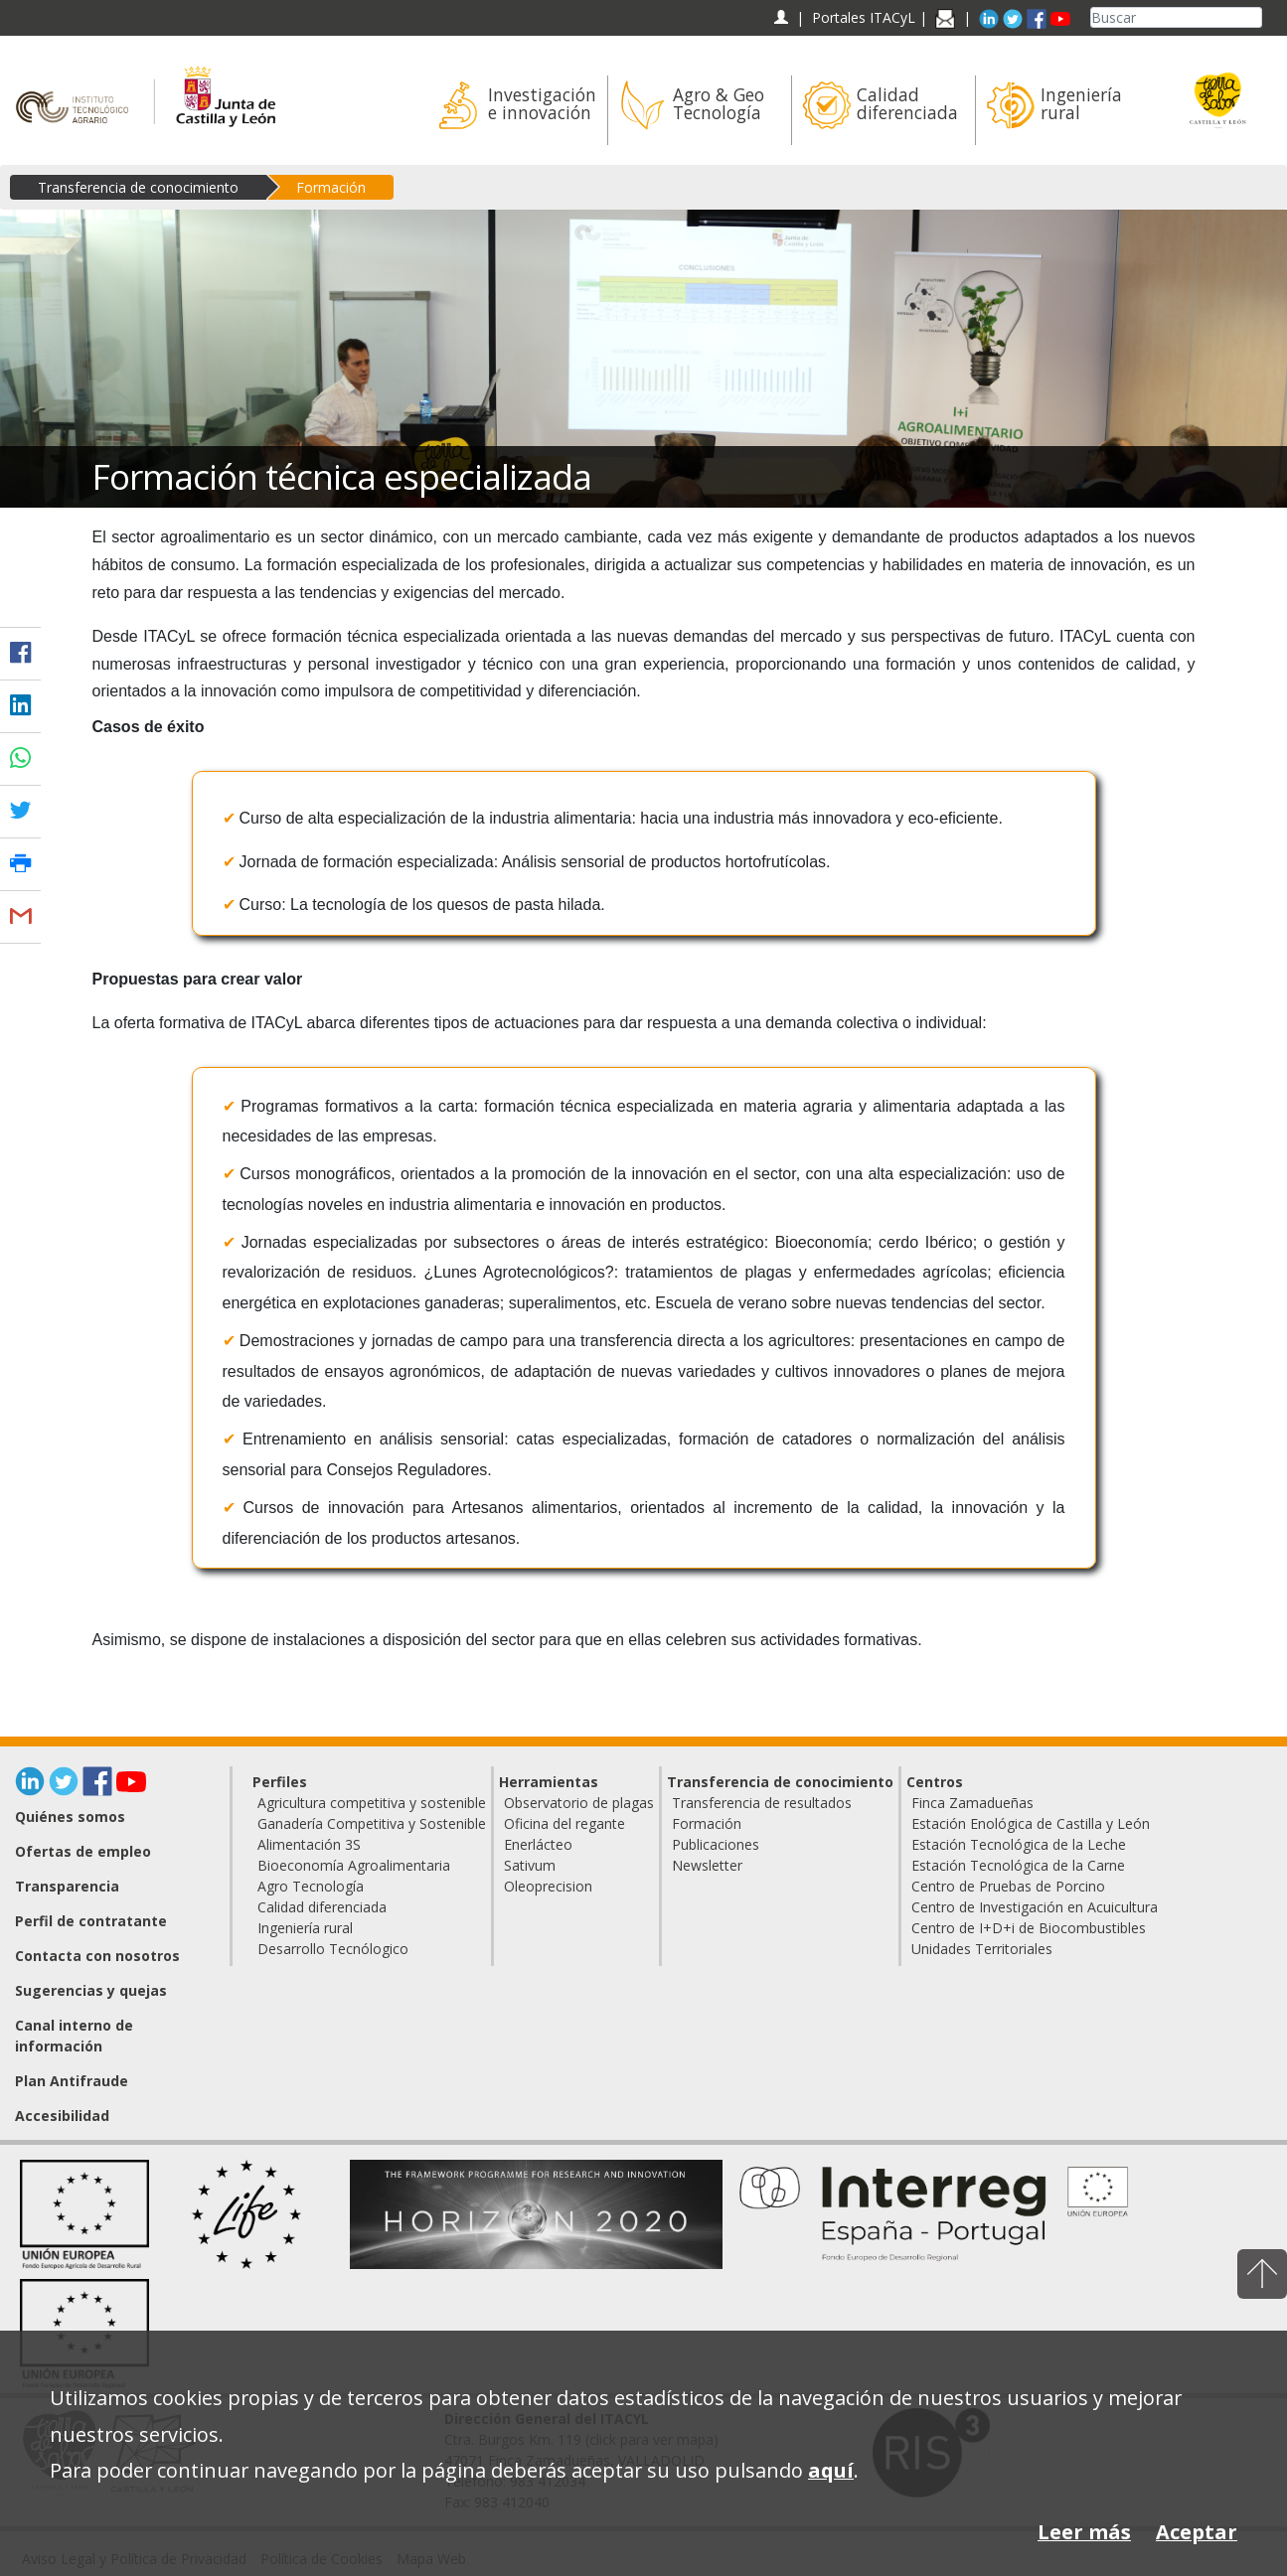 This screenshot has height=2576, width=1287. Describe the element at coordinates (353, 1865) in the screenshot. I see `Bioeconomía Agroalimentaria` at that location.